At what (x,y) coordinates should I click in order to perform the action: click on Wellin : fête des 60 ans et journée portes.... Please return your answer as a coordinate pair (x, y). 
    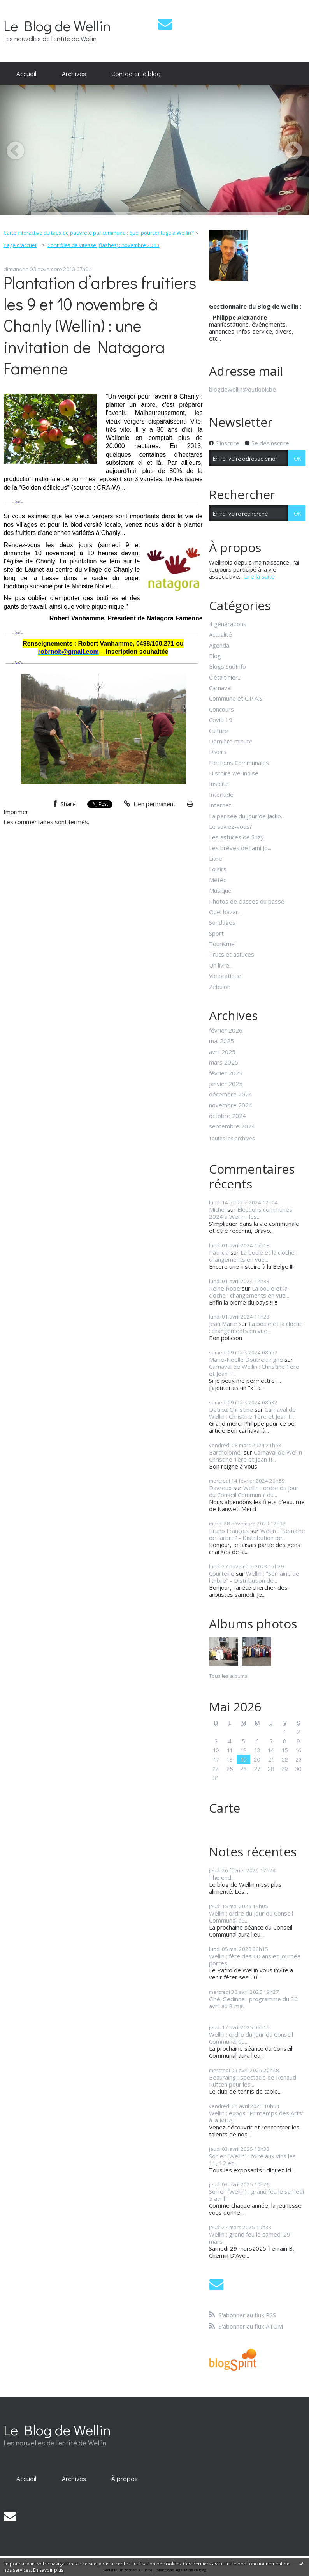
    Looking at the image, I should click on (255, 1959).